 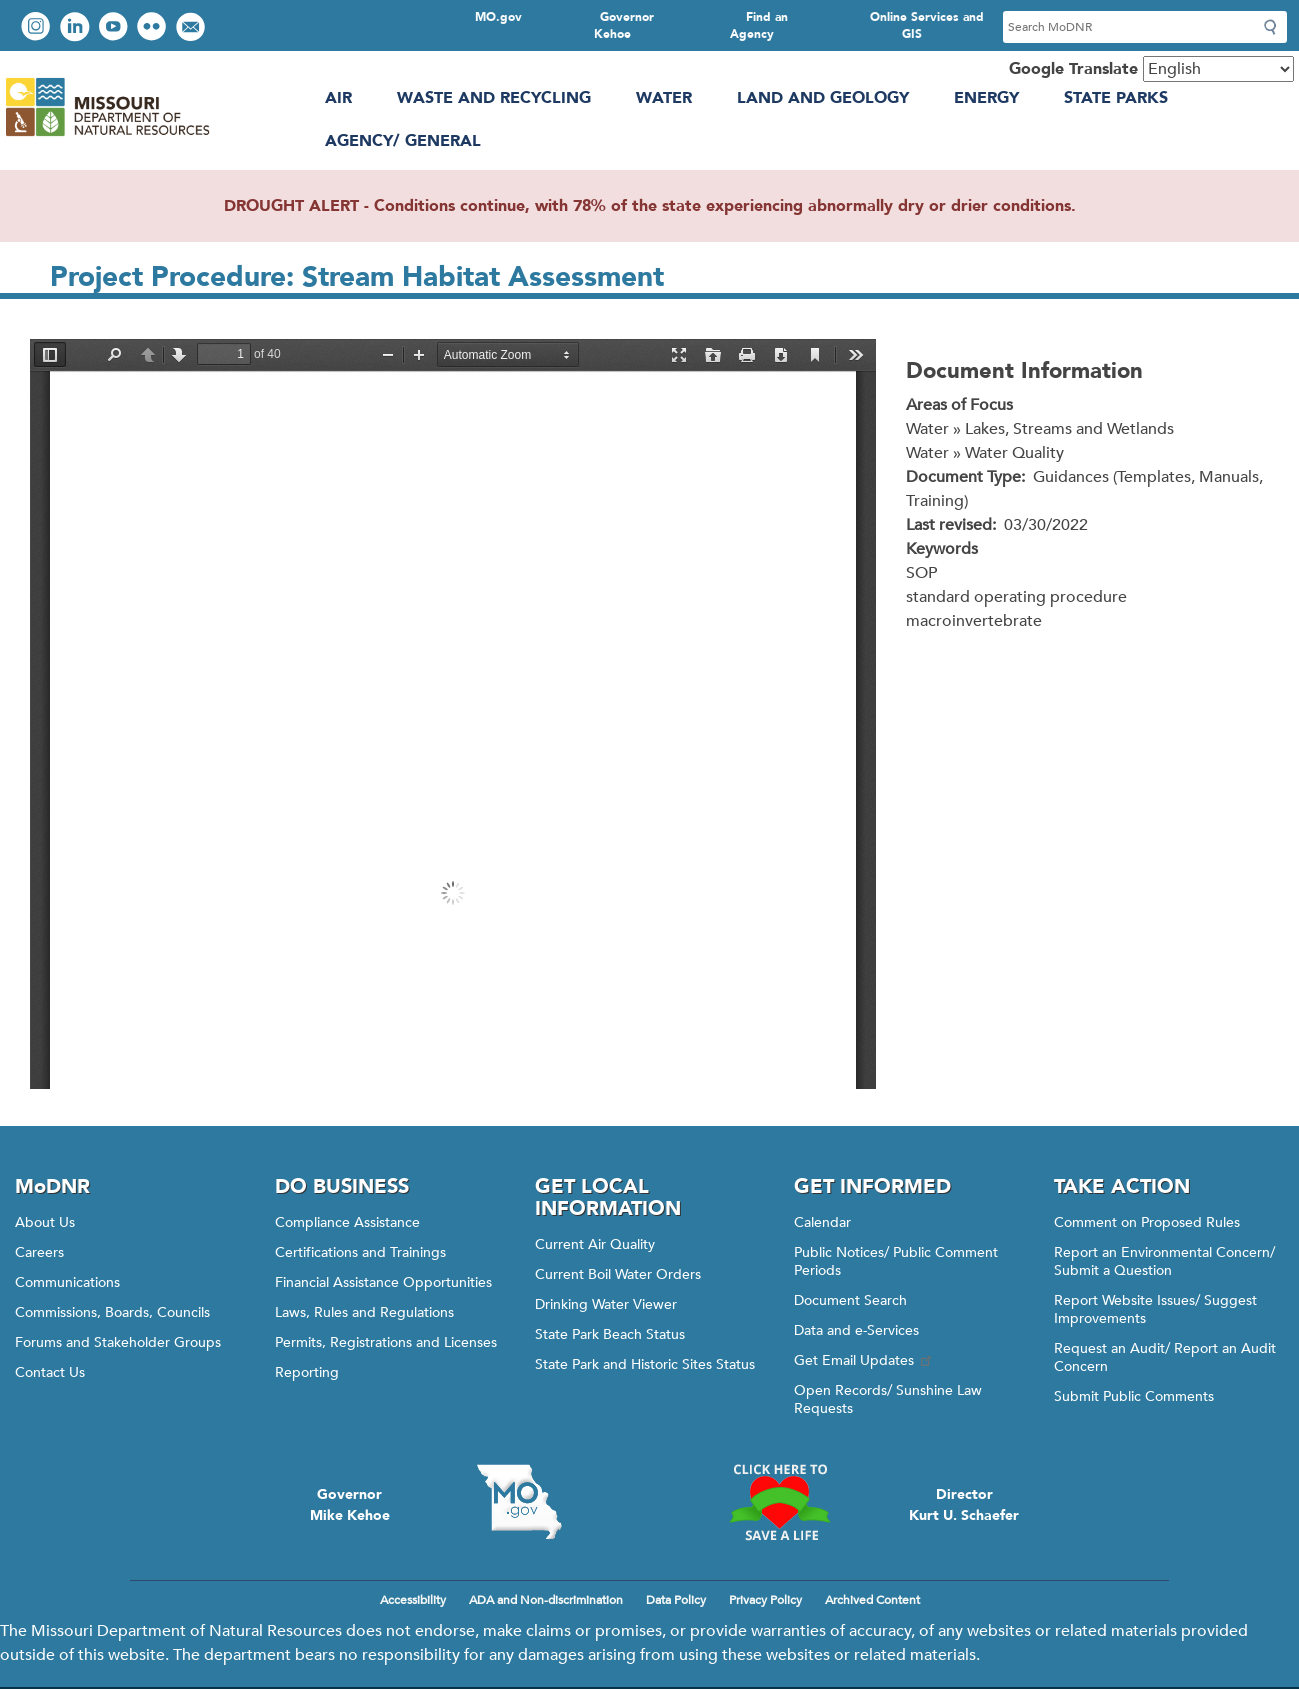 I want to click on GovernorMike Kehoe, so click(x=350, y=1505).